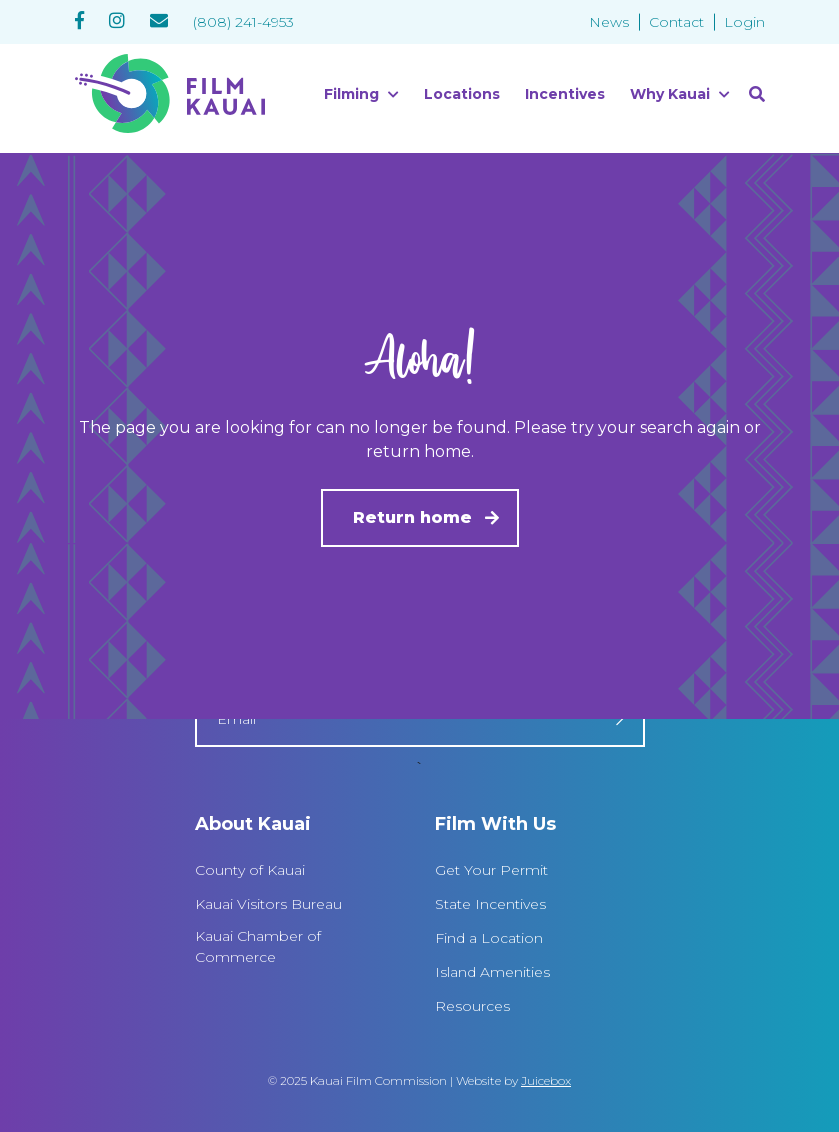 The height and width of the screenshot is (1132, 839). What do you see at coordinates (490, 904) in the screenshot?
I see `State Incentives` at bounding box center [490, 904].